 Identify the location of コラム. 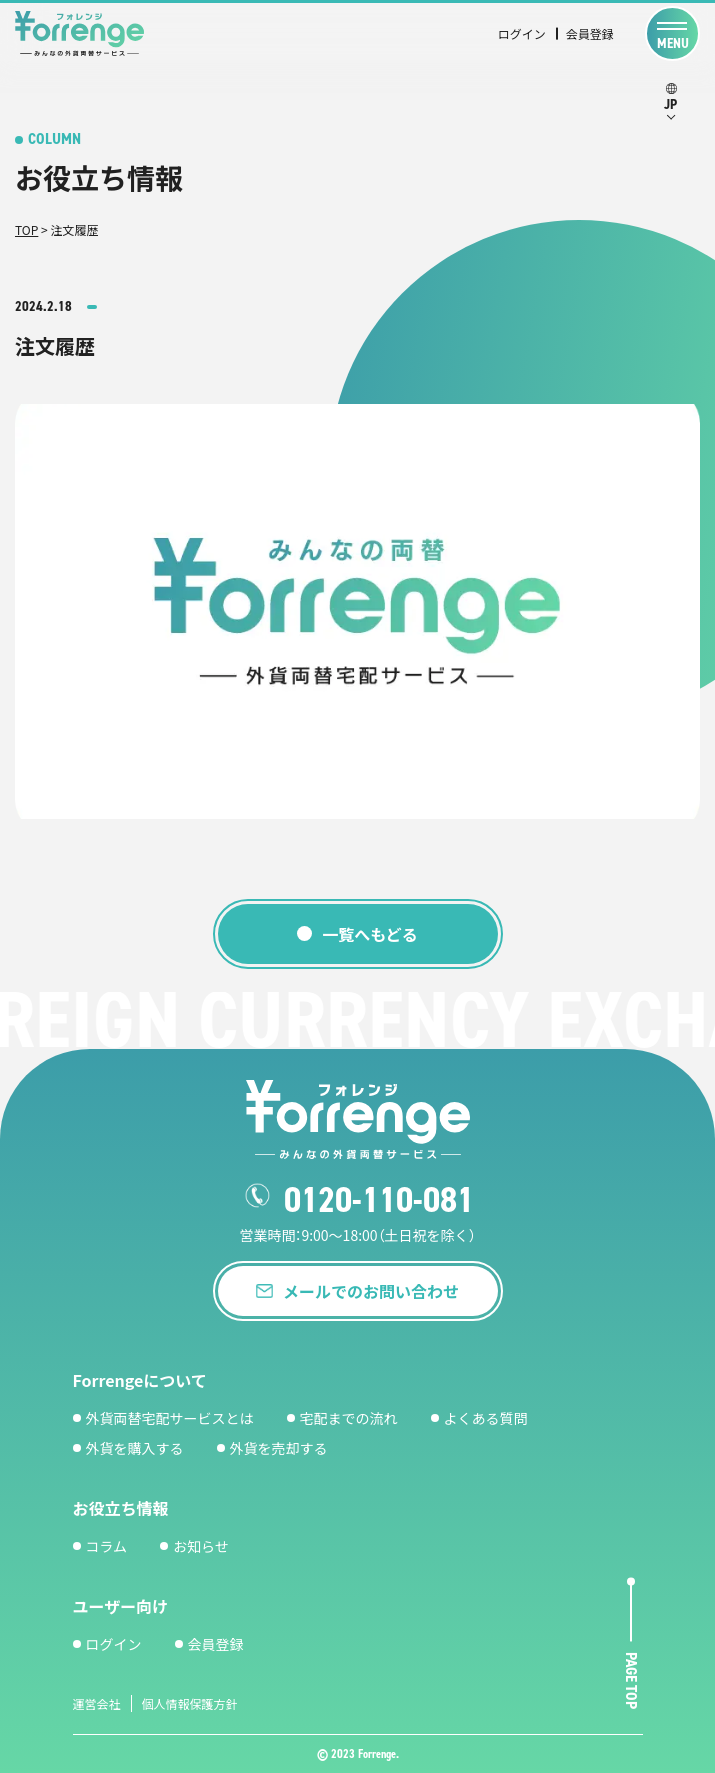
(107, 1546).